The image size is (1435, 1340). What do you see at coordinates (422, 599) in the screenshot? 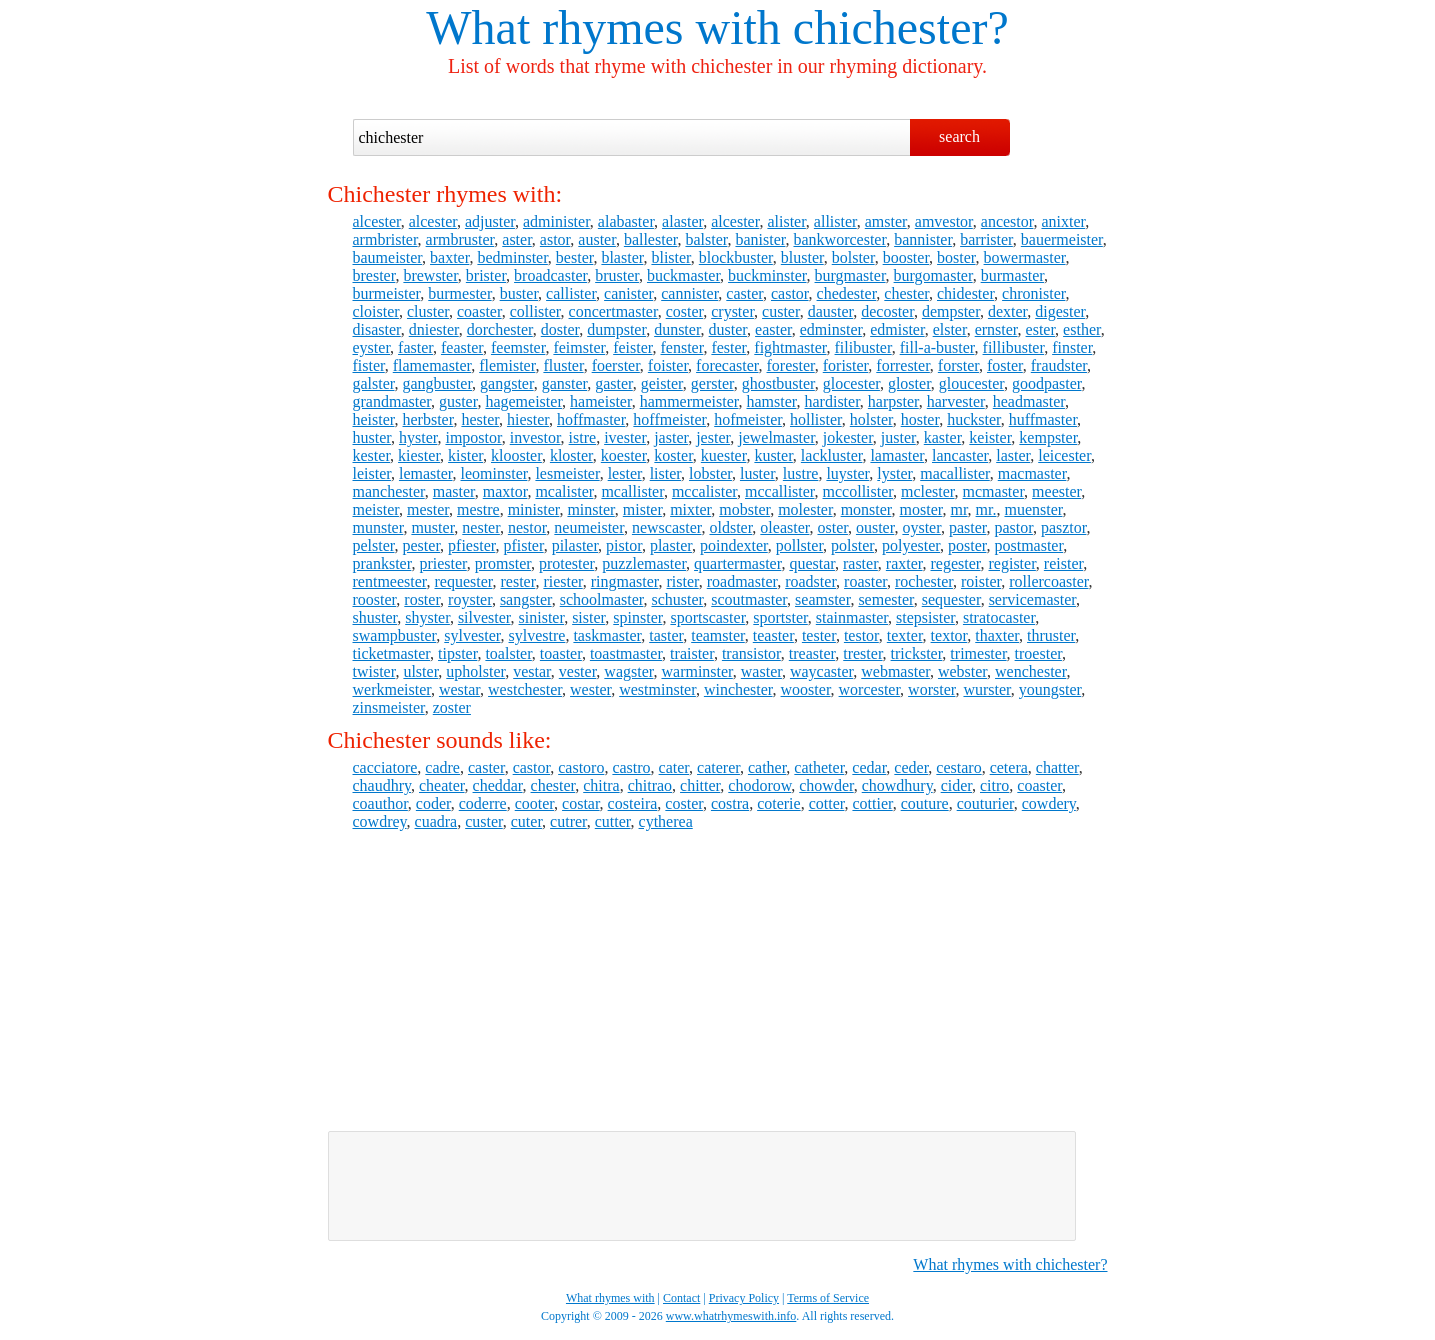
I see `roster` at bounding box center [422, 599].